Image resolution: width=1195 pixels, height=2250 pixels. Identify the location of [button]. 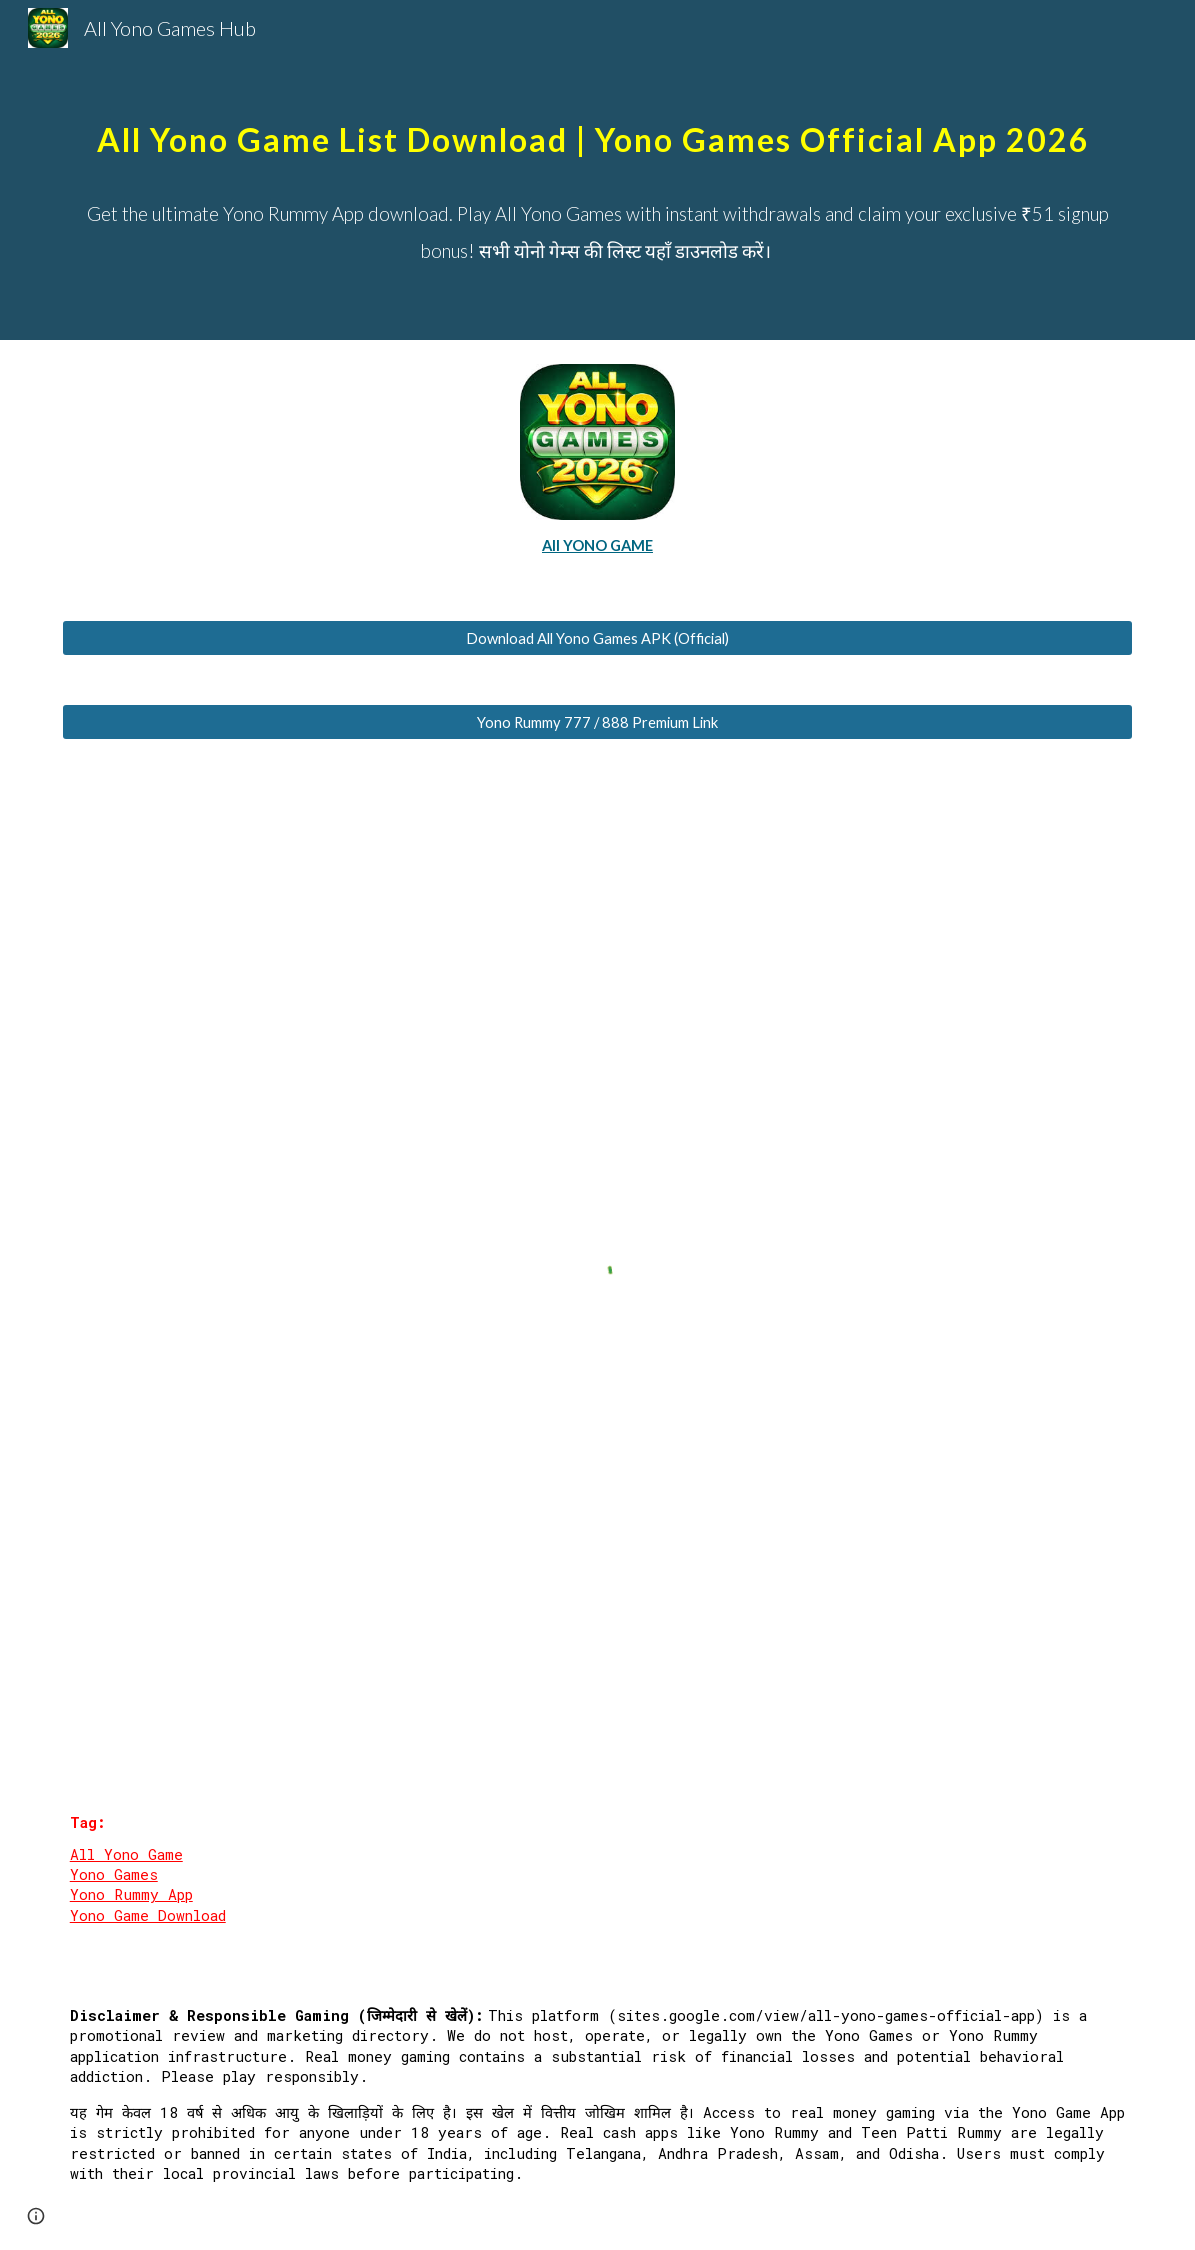
(36, 2216).